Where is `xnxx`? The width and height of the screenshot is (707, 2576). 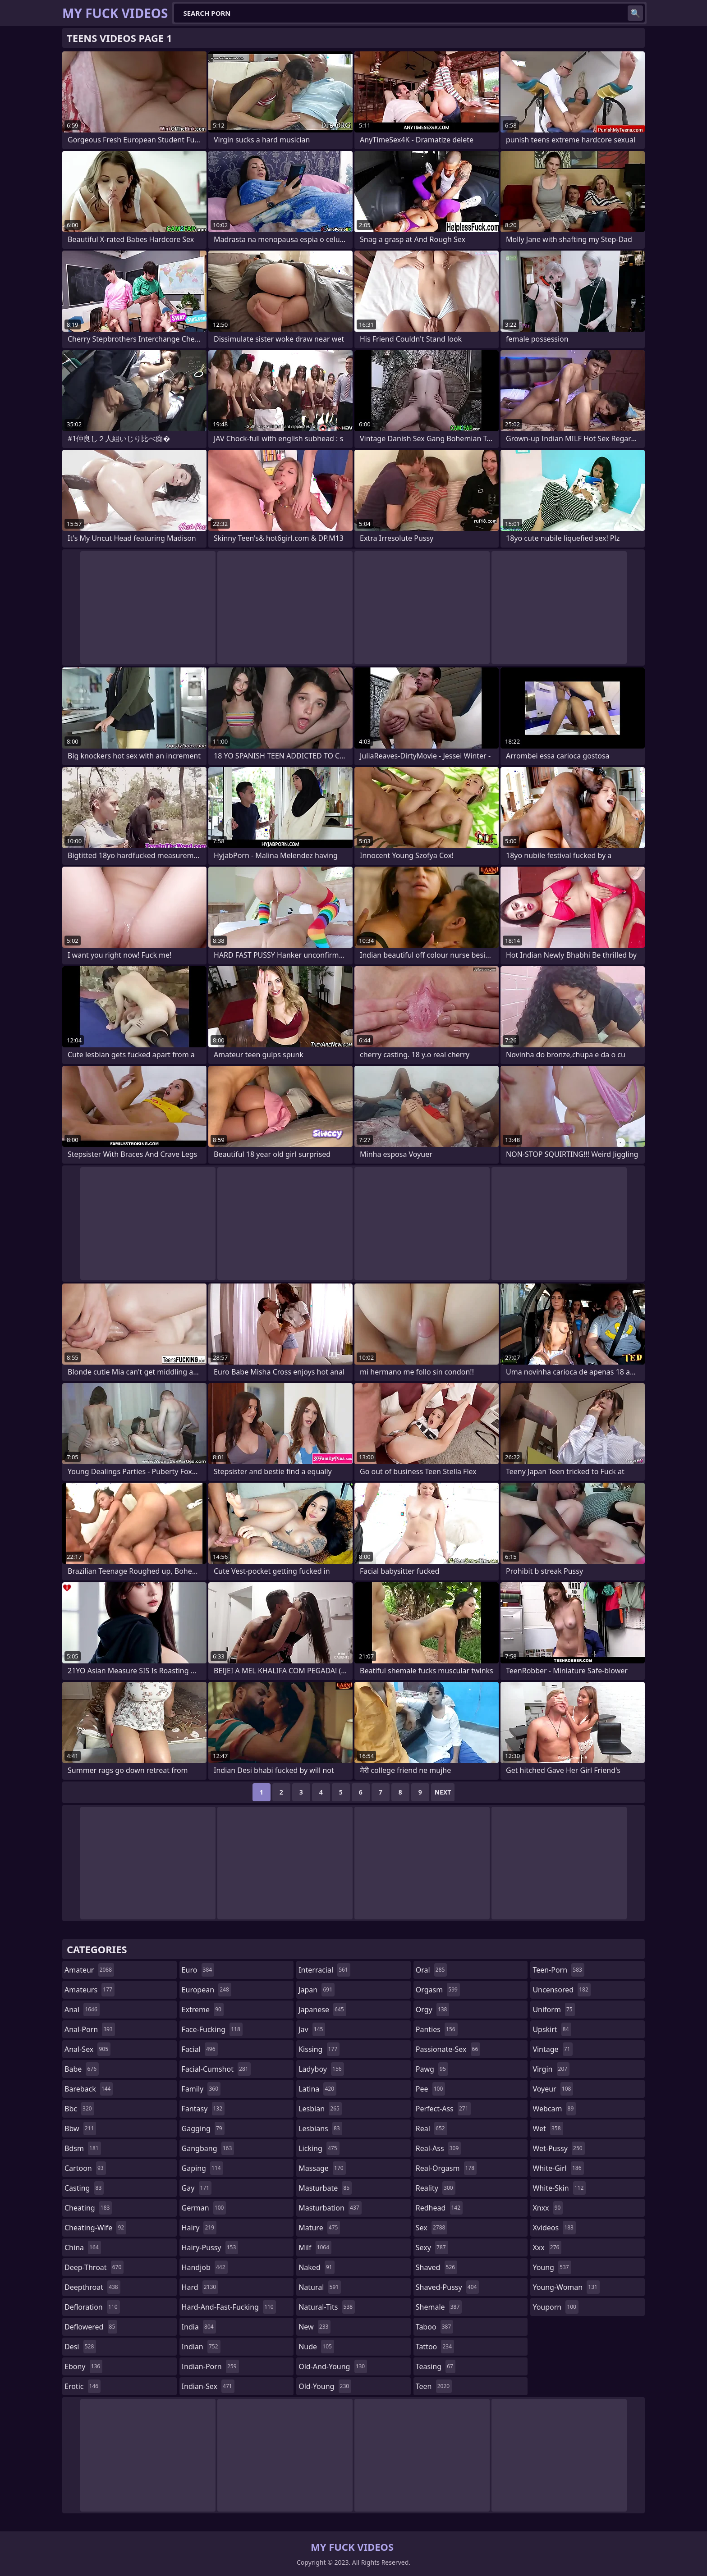 xnxx is located at coordinates (548, 2208).